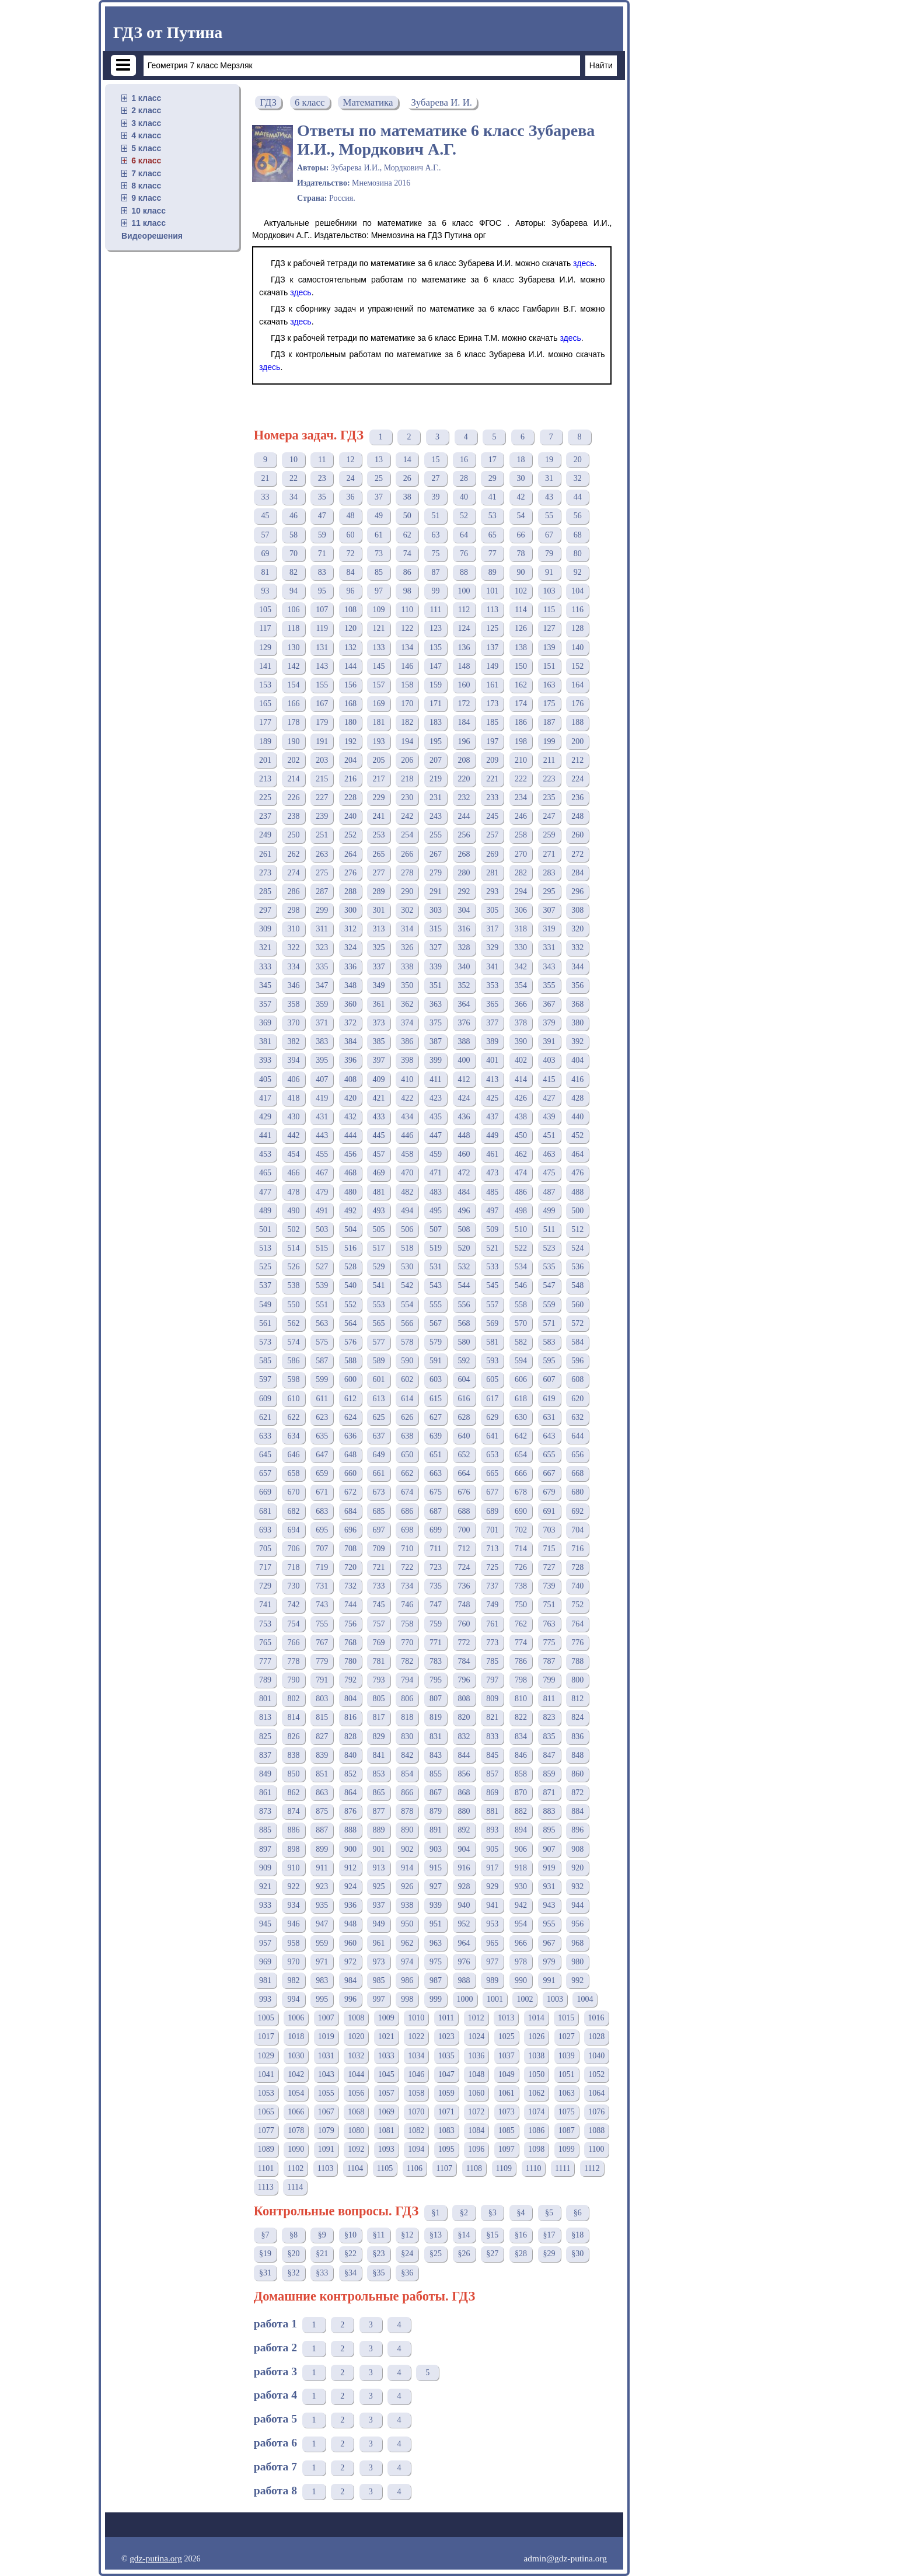 The height and width of the screenshot is (2576, 915). Describe the element at coordinates (350, 2272) in the screenshot. I see `§34` at that location.